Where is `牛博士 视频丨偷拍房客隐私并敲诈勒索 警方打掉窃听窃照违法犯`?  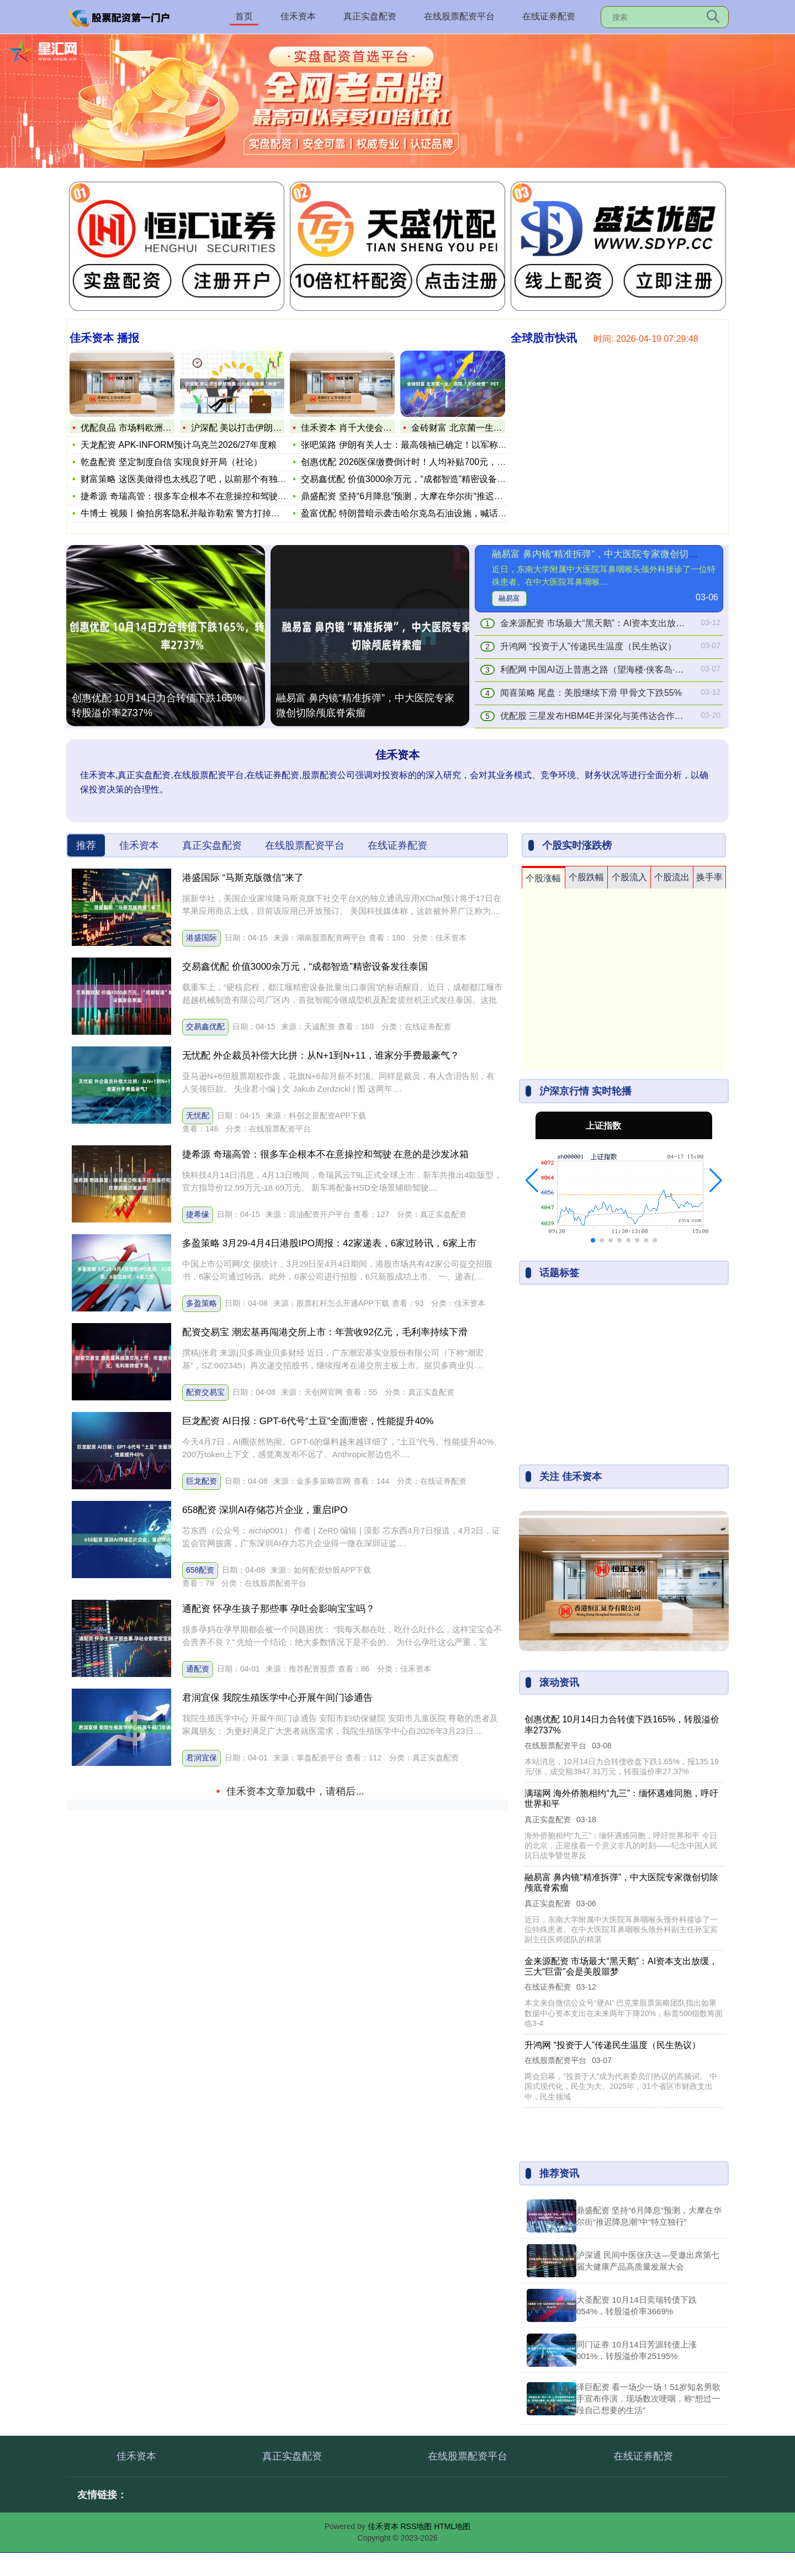
牛博士 视频丨偷拍房客隐私并敲诈勒索 警方打掉窃听窃照违法犯 is located at coordinates (207, 513).